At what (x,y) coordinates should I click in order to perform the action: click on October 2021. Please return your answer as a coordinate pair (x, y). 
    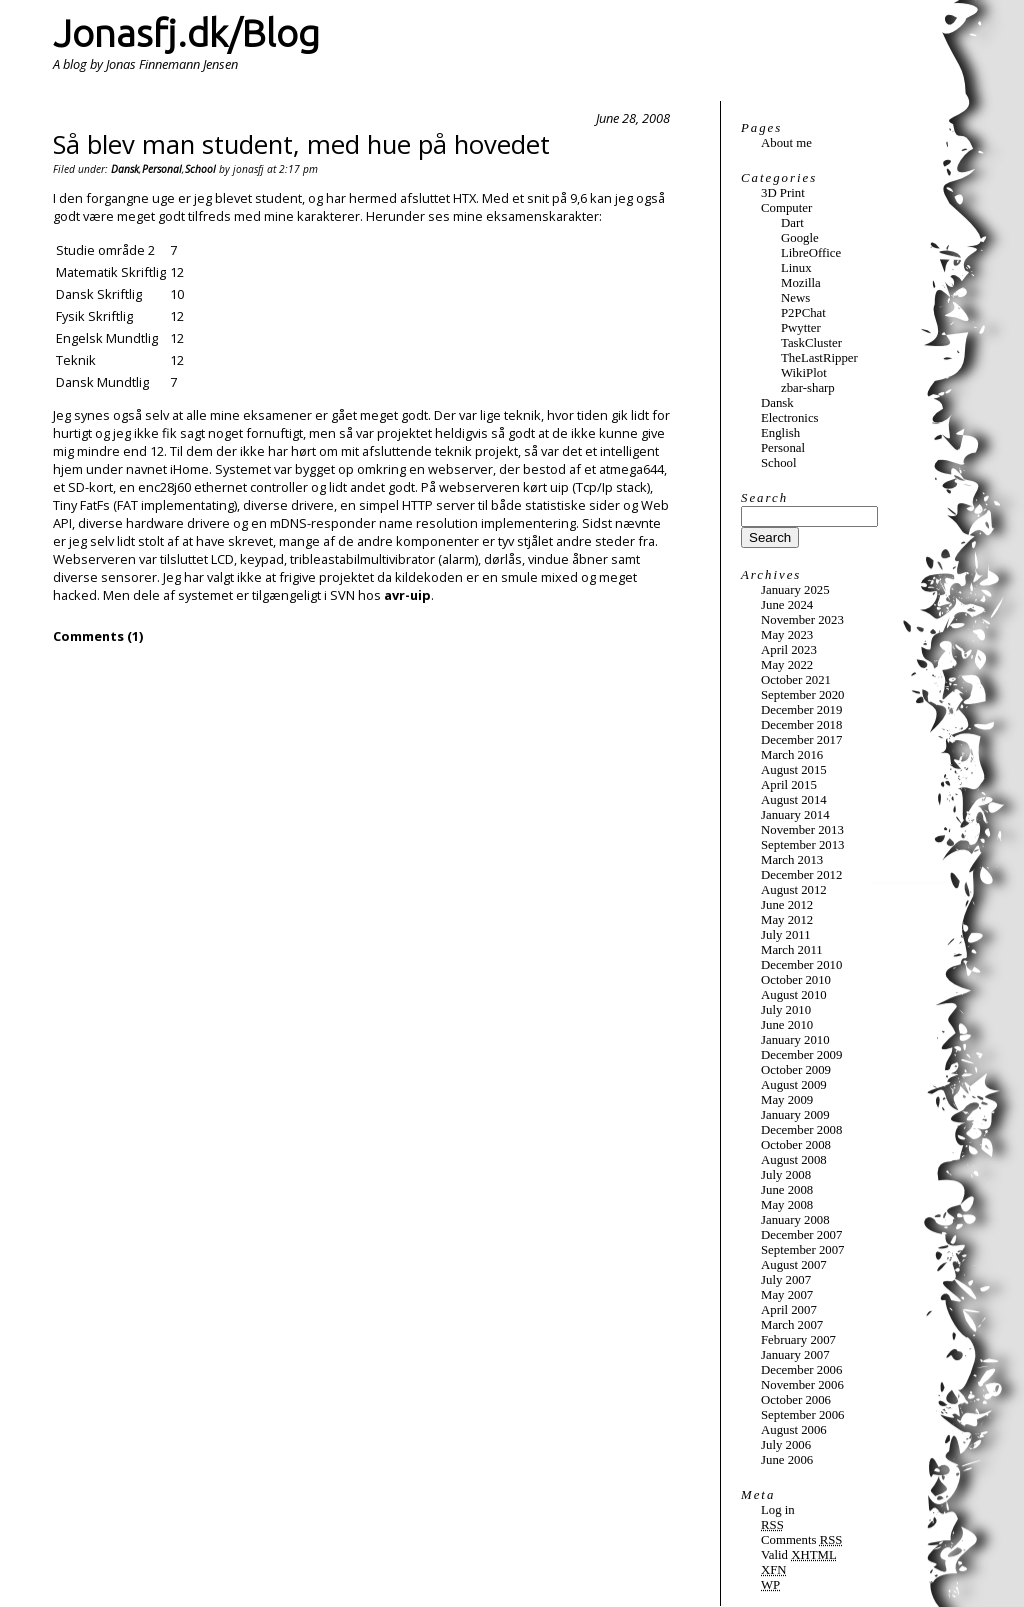
    Looking at the image, I should click on (796, 680).